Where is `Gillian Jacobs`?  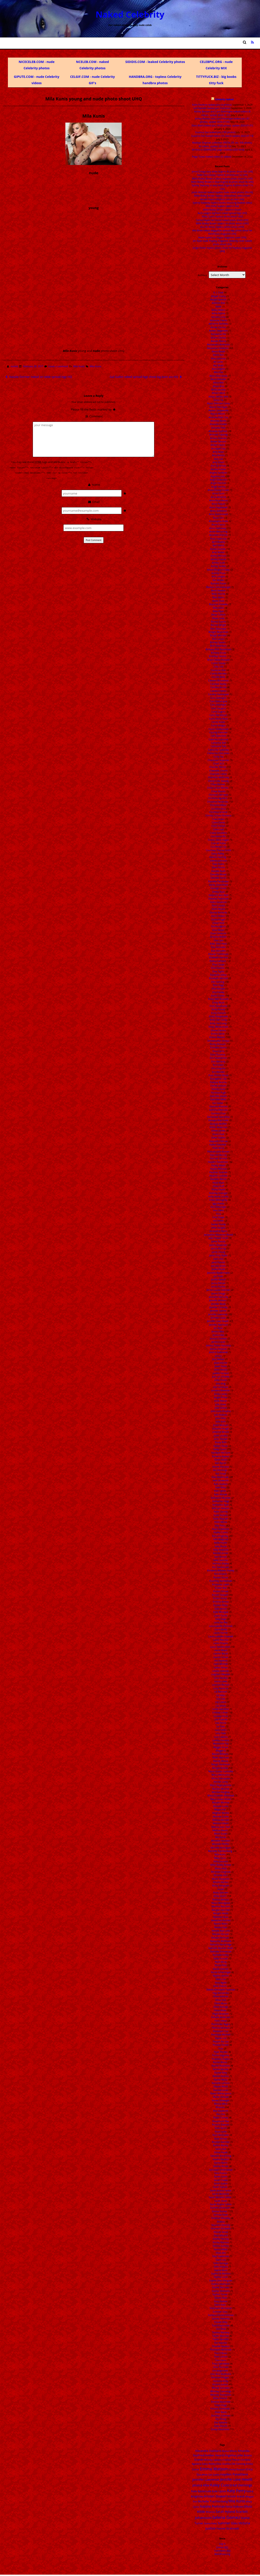
Gillian Jacobs is located at coordinates (218, 1130).